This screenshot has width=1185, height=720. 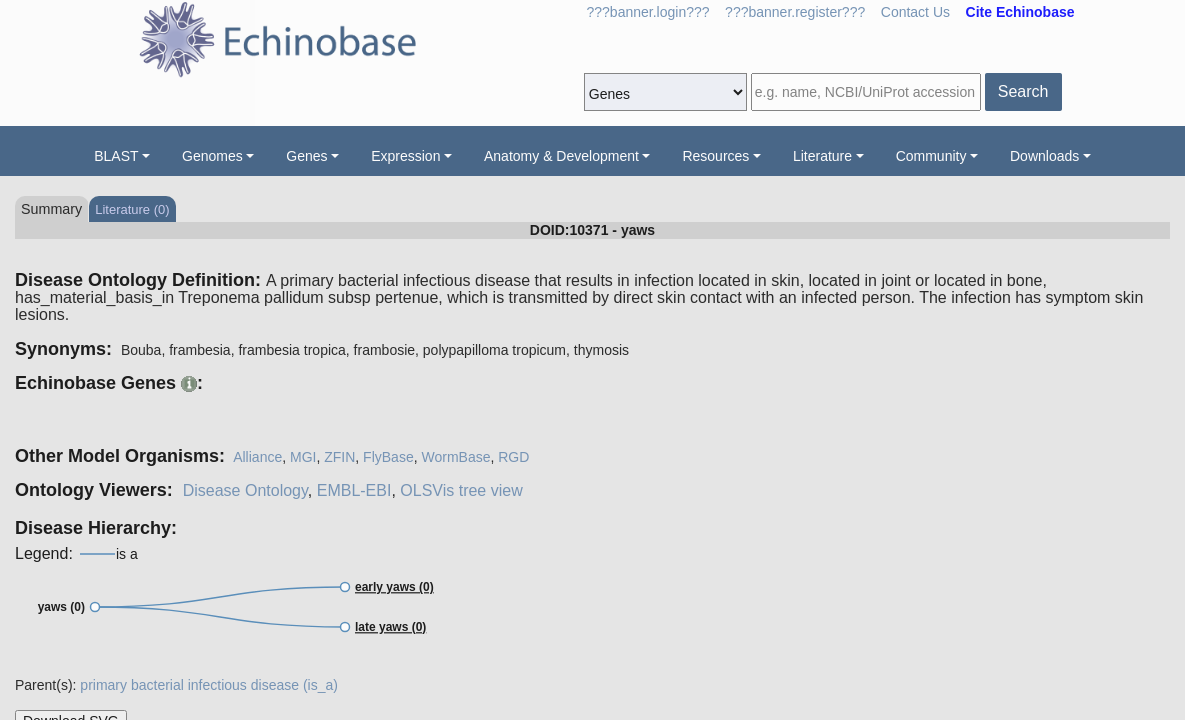 I want to click on Alliance, so click(x=257, y=457).